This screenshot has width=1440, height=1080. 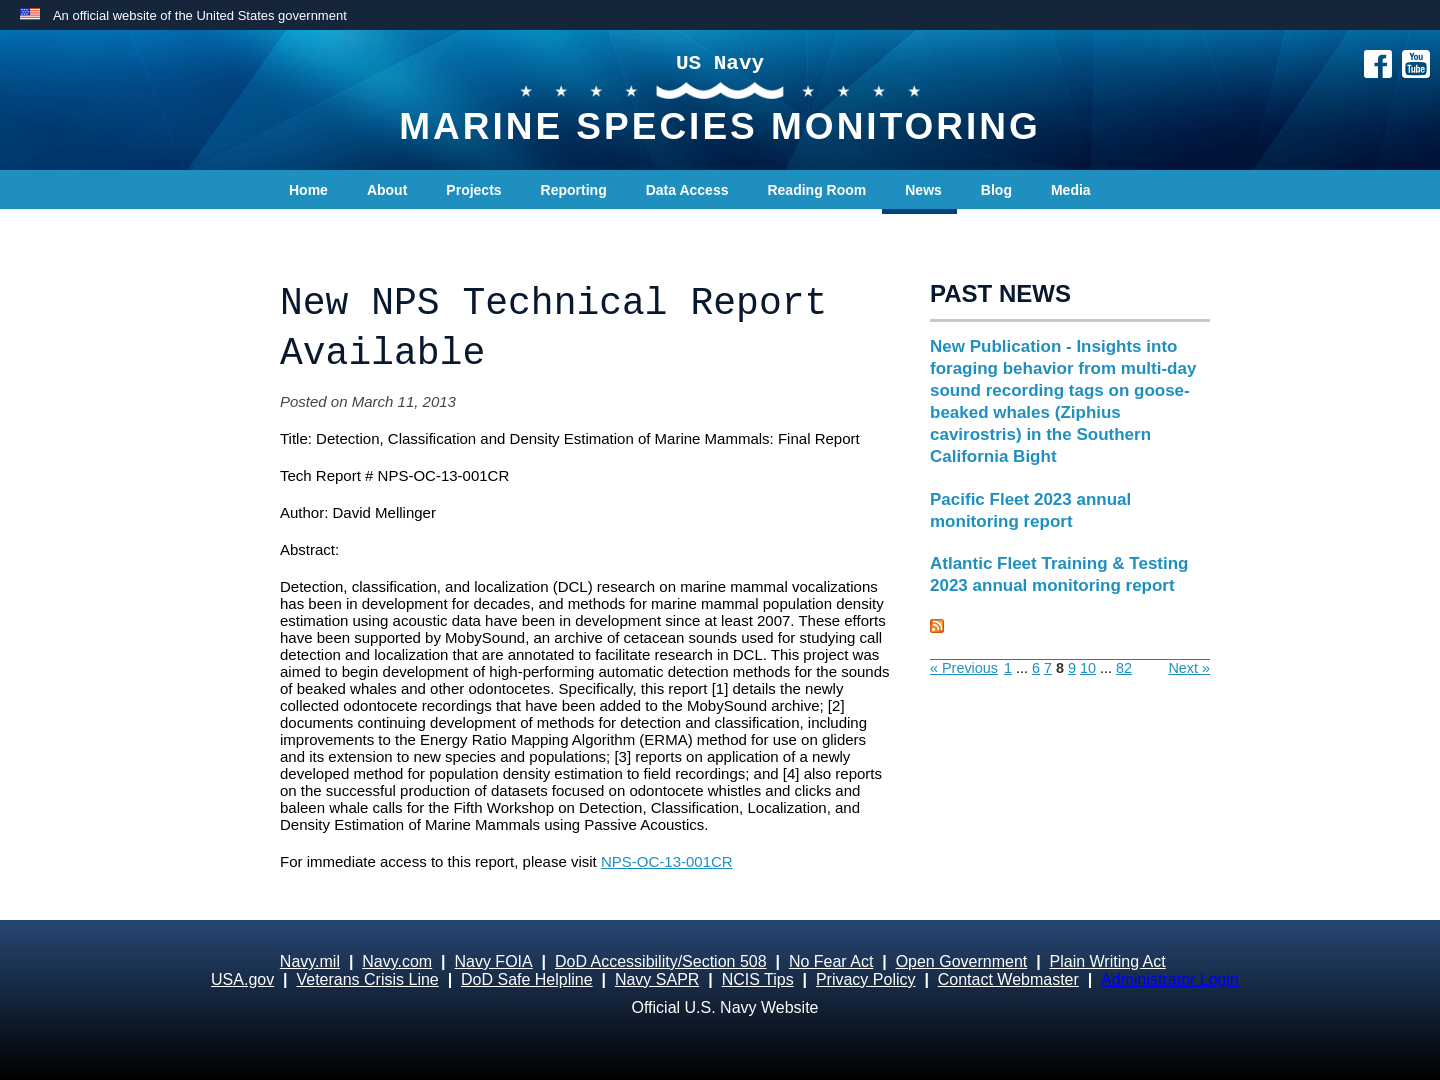 What do you see at coordinates (657, 979) in the screenshot?
I see `Navy SAPR` at bounding box center [657, 979].